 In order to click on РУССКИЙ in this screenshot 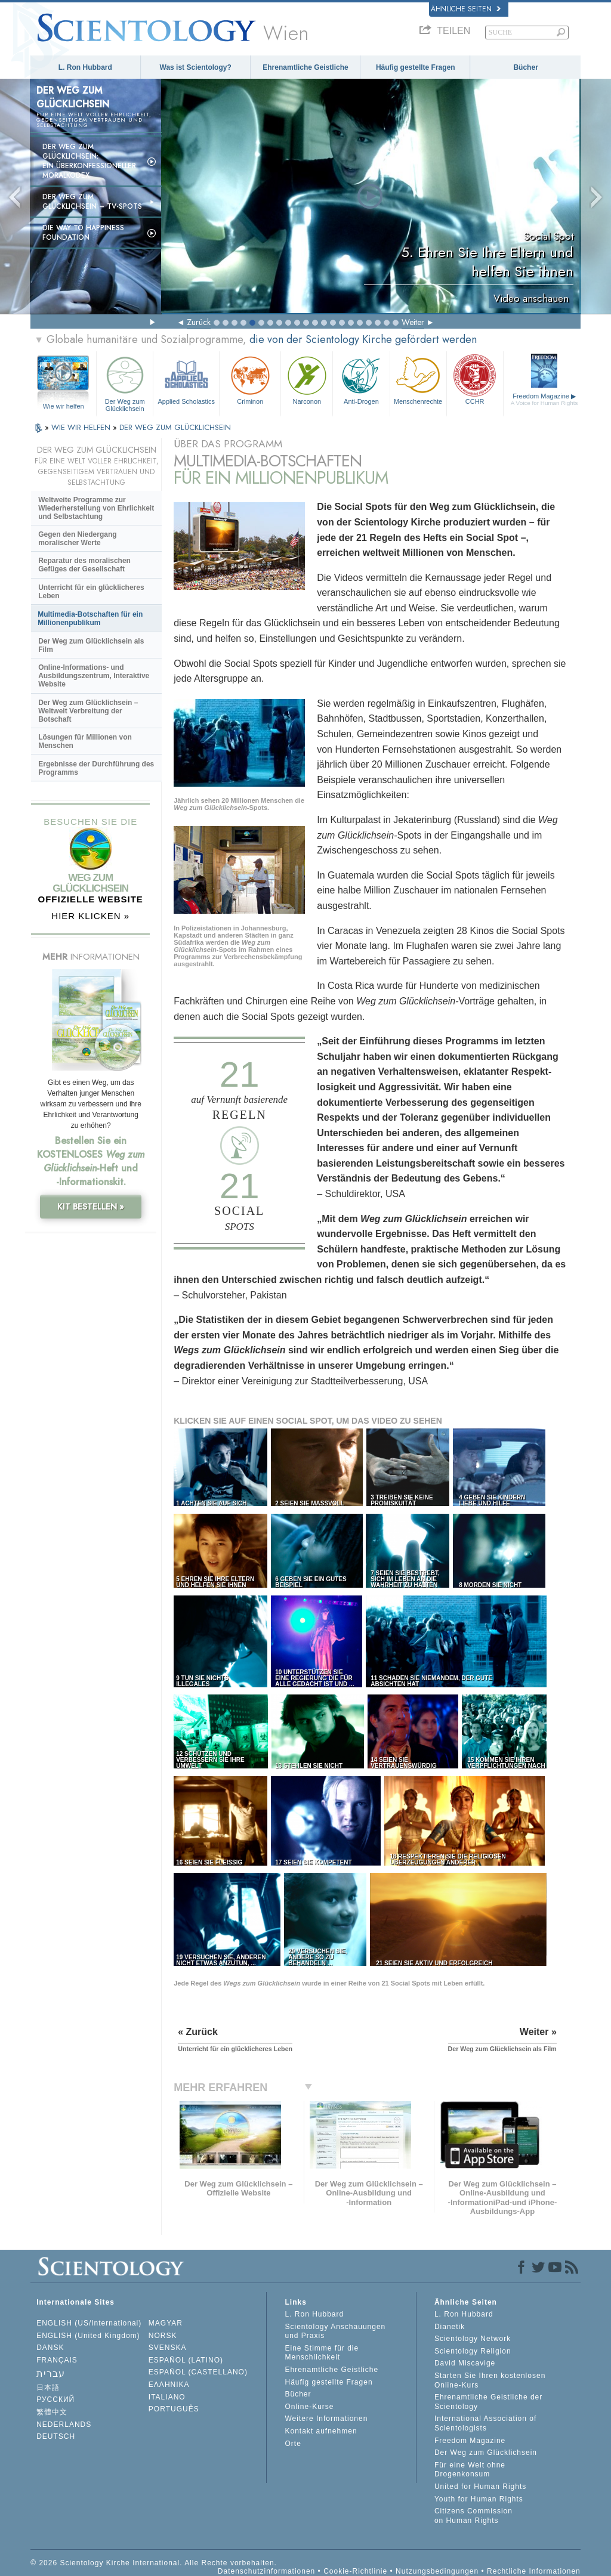, I will do `click(55, 2399)`.